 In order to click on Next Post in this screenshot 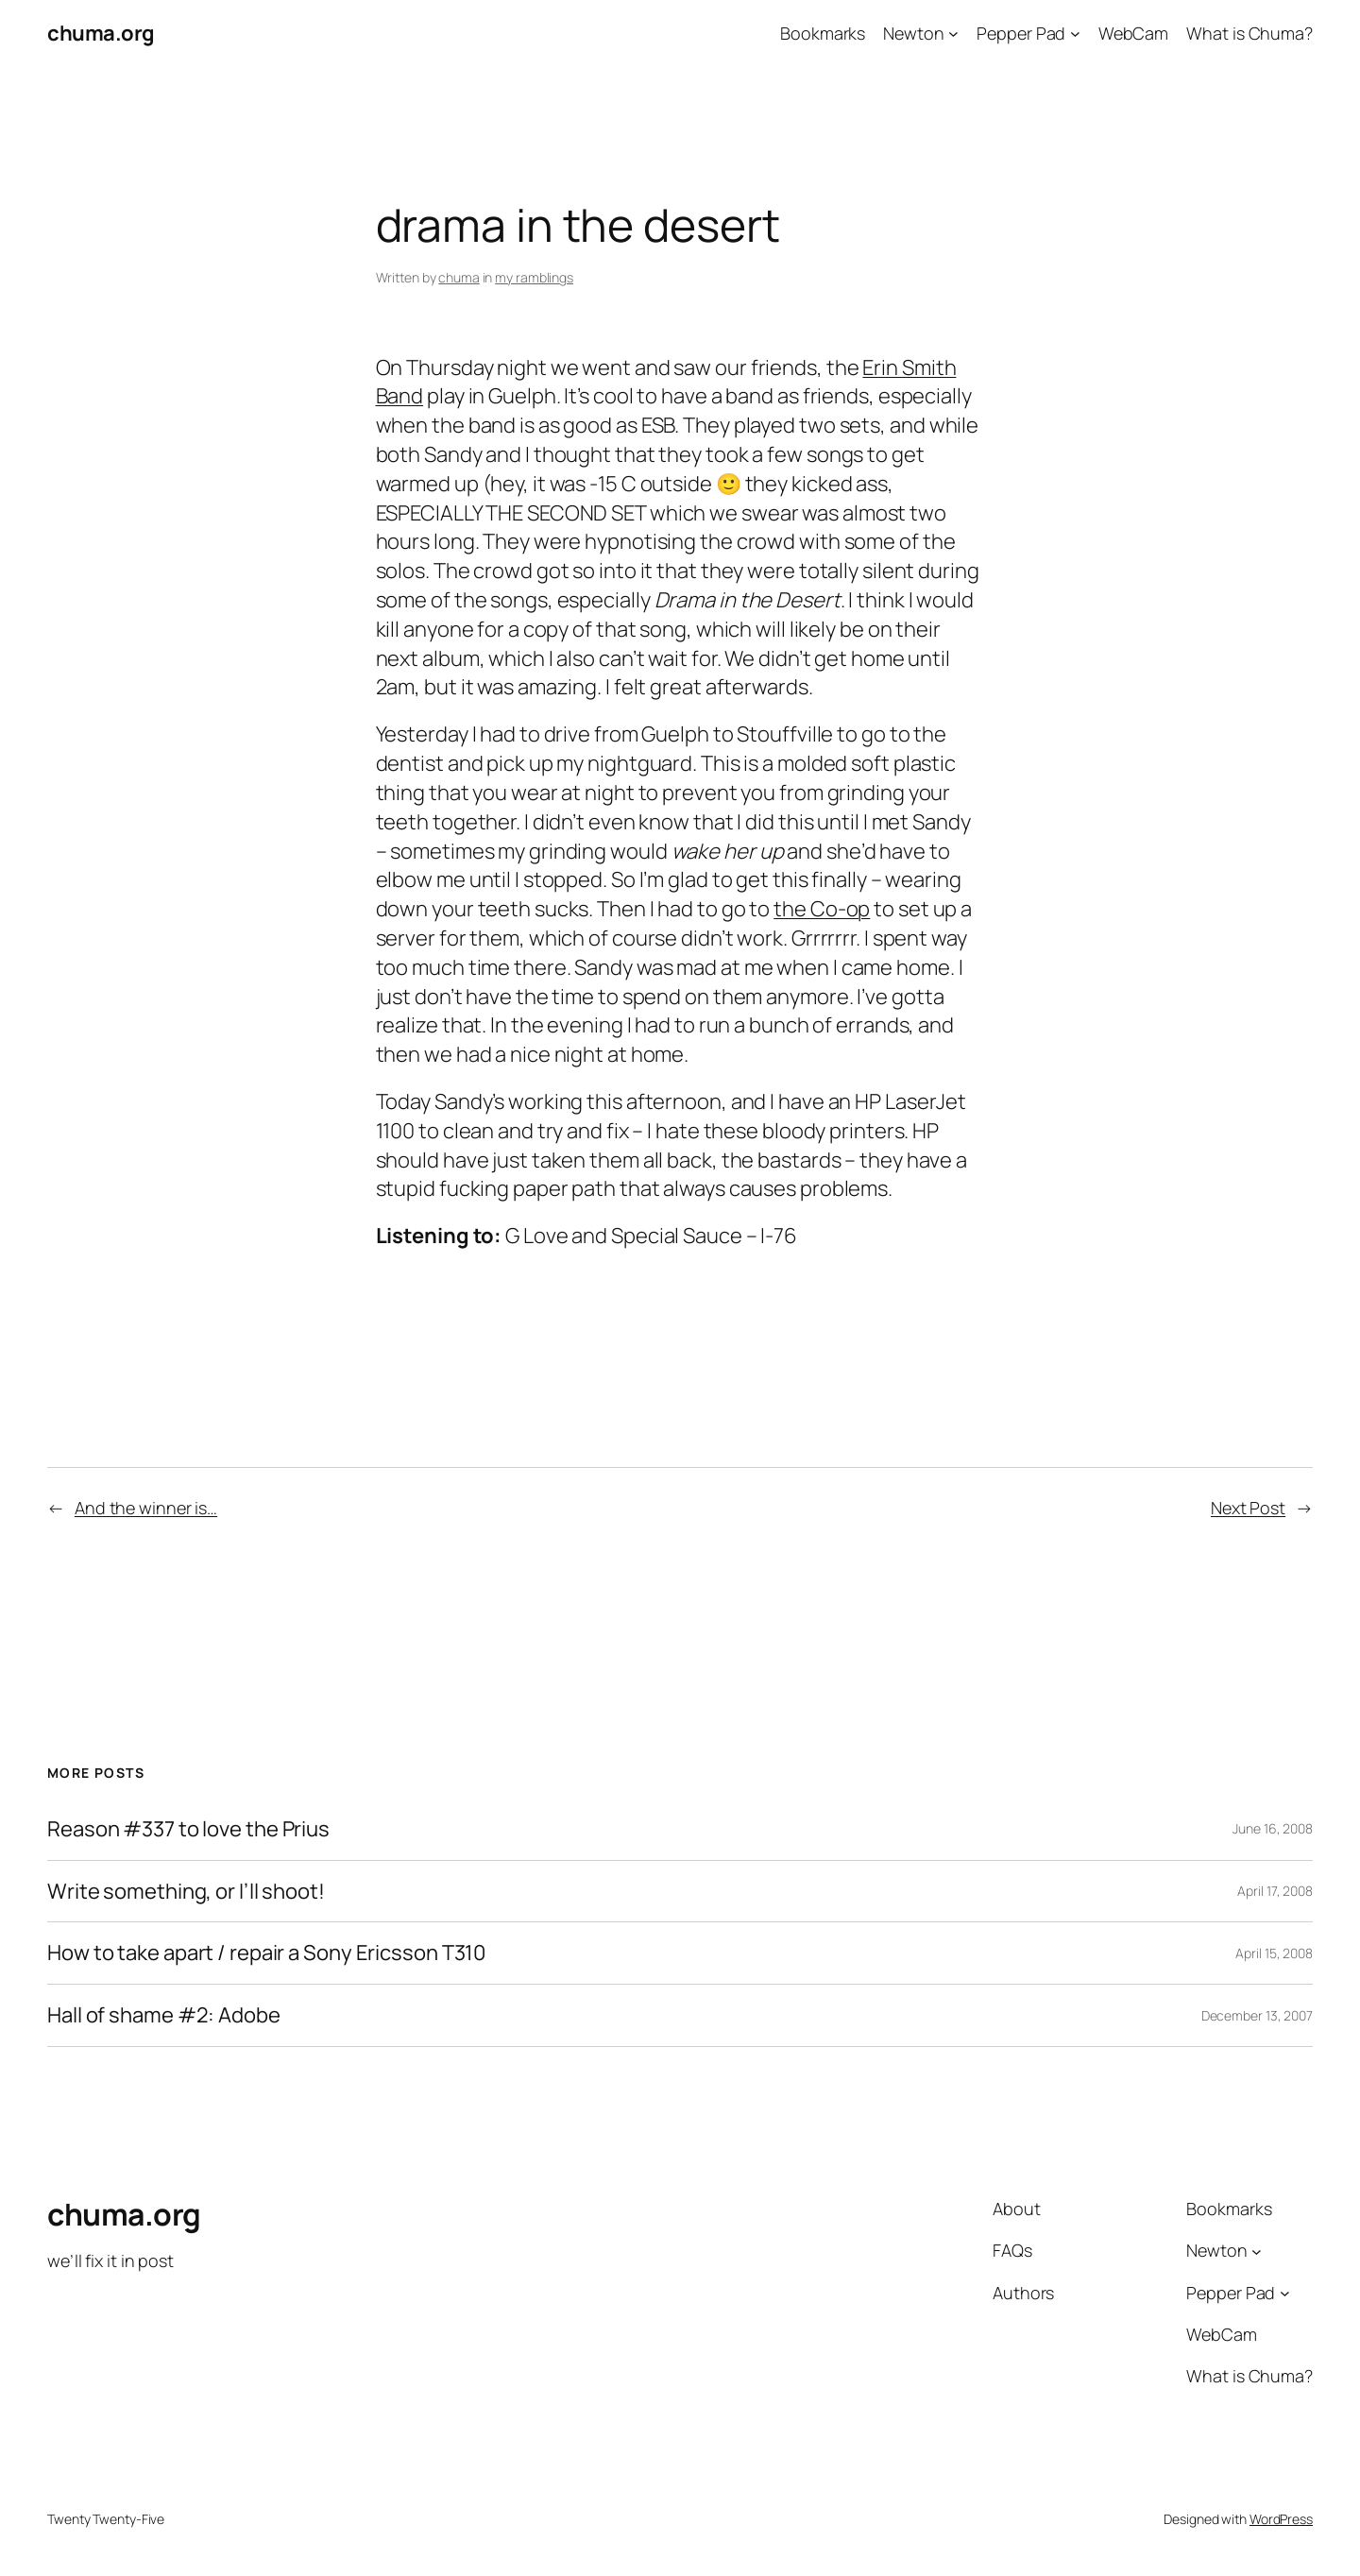, I will do `click(1248, 1507)`.